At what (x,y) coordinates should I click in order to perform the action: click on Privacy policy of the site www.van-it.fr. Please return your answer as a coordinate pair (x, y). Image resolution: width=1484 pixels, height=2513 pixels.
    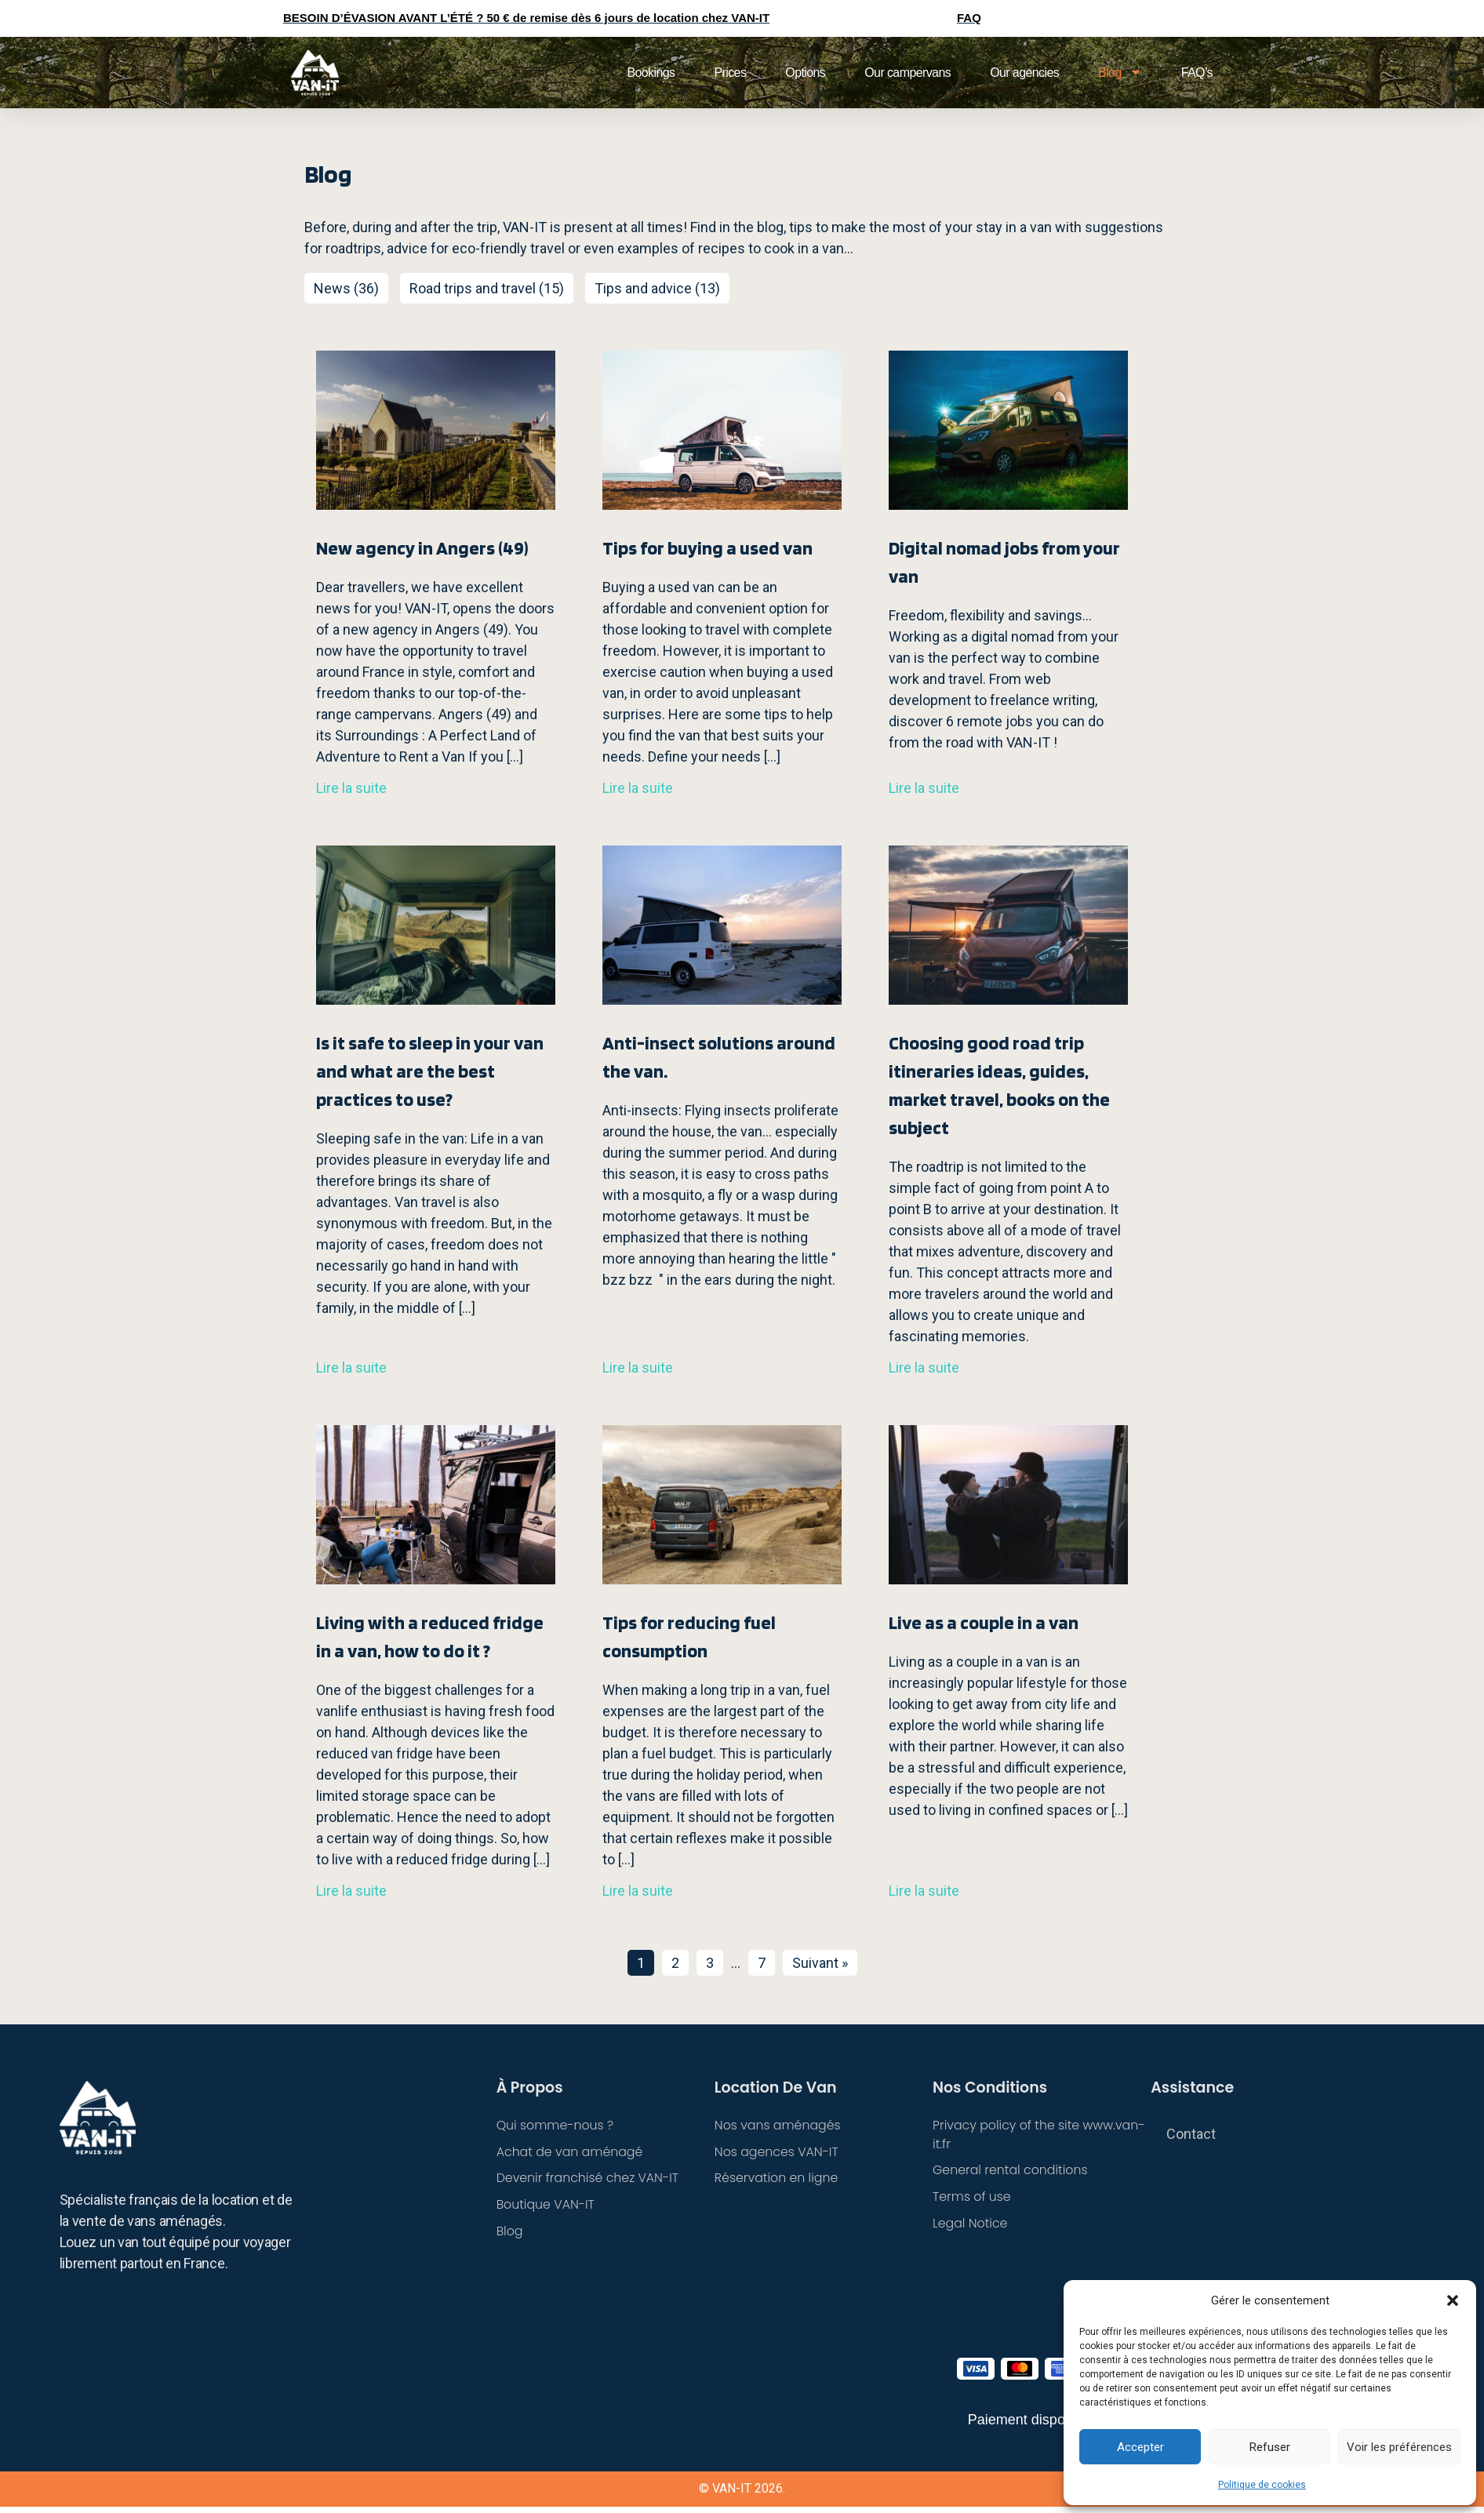
    Looking at the image, I should click on (1040, 2134).